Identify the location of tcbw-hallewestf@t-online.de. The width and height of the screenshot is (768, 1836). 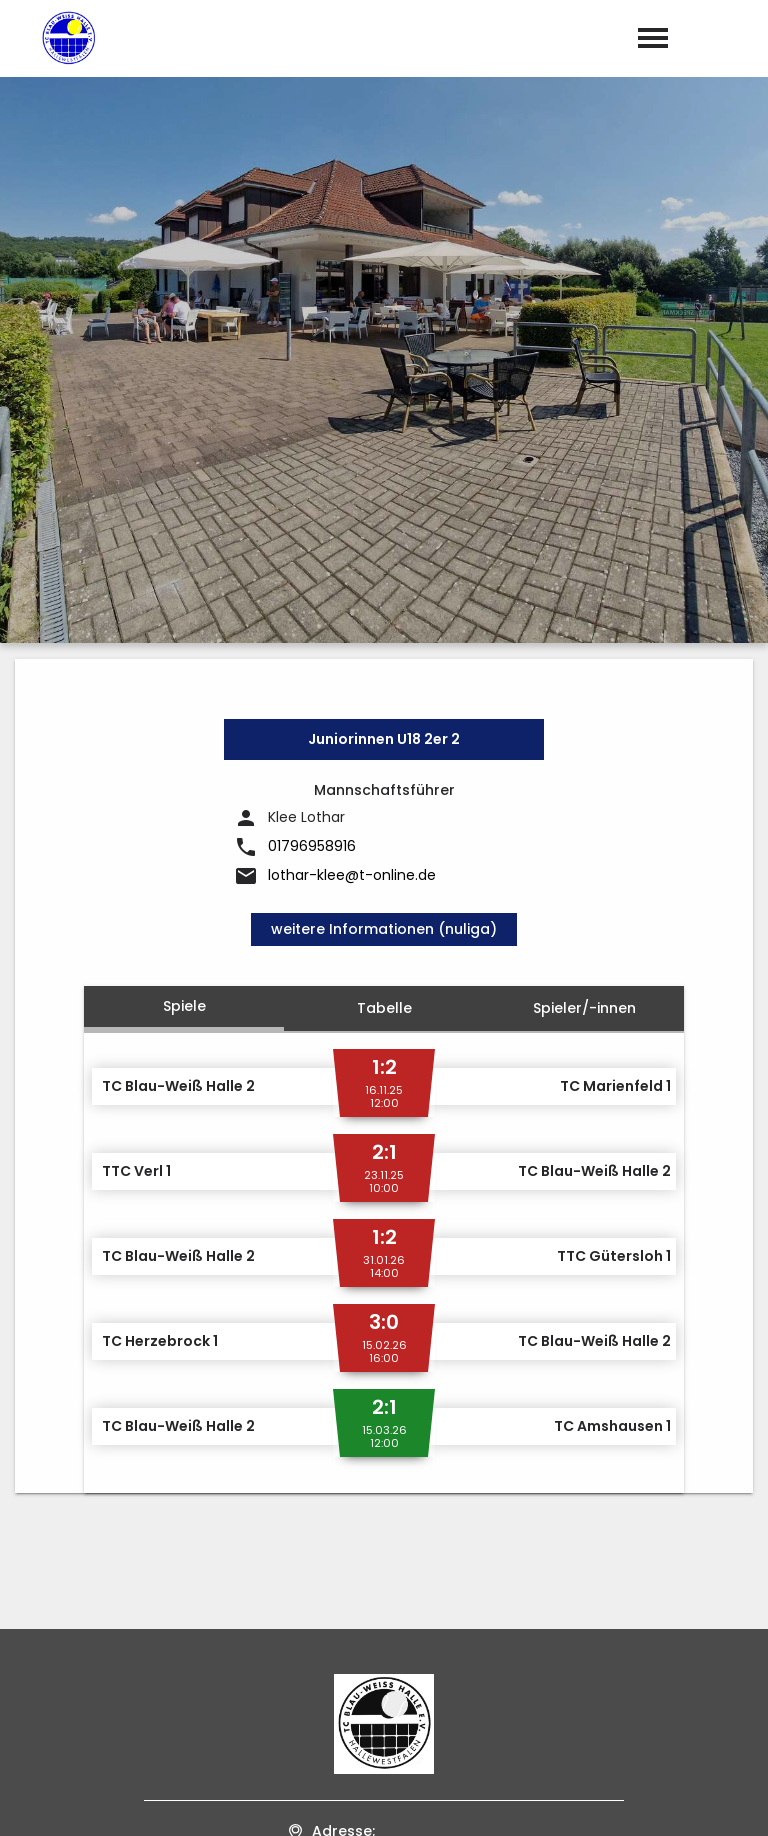
(399, 1601).